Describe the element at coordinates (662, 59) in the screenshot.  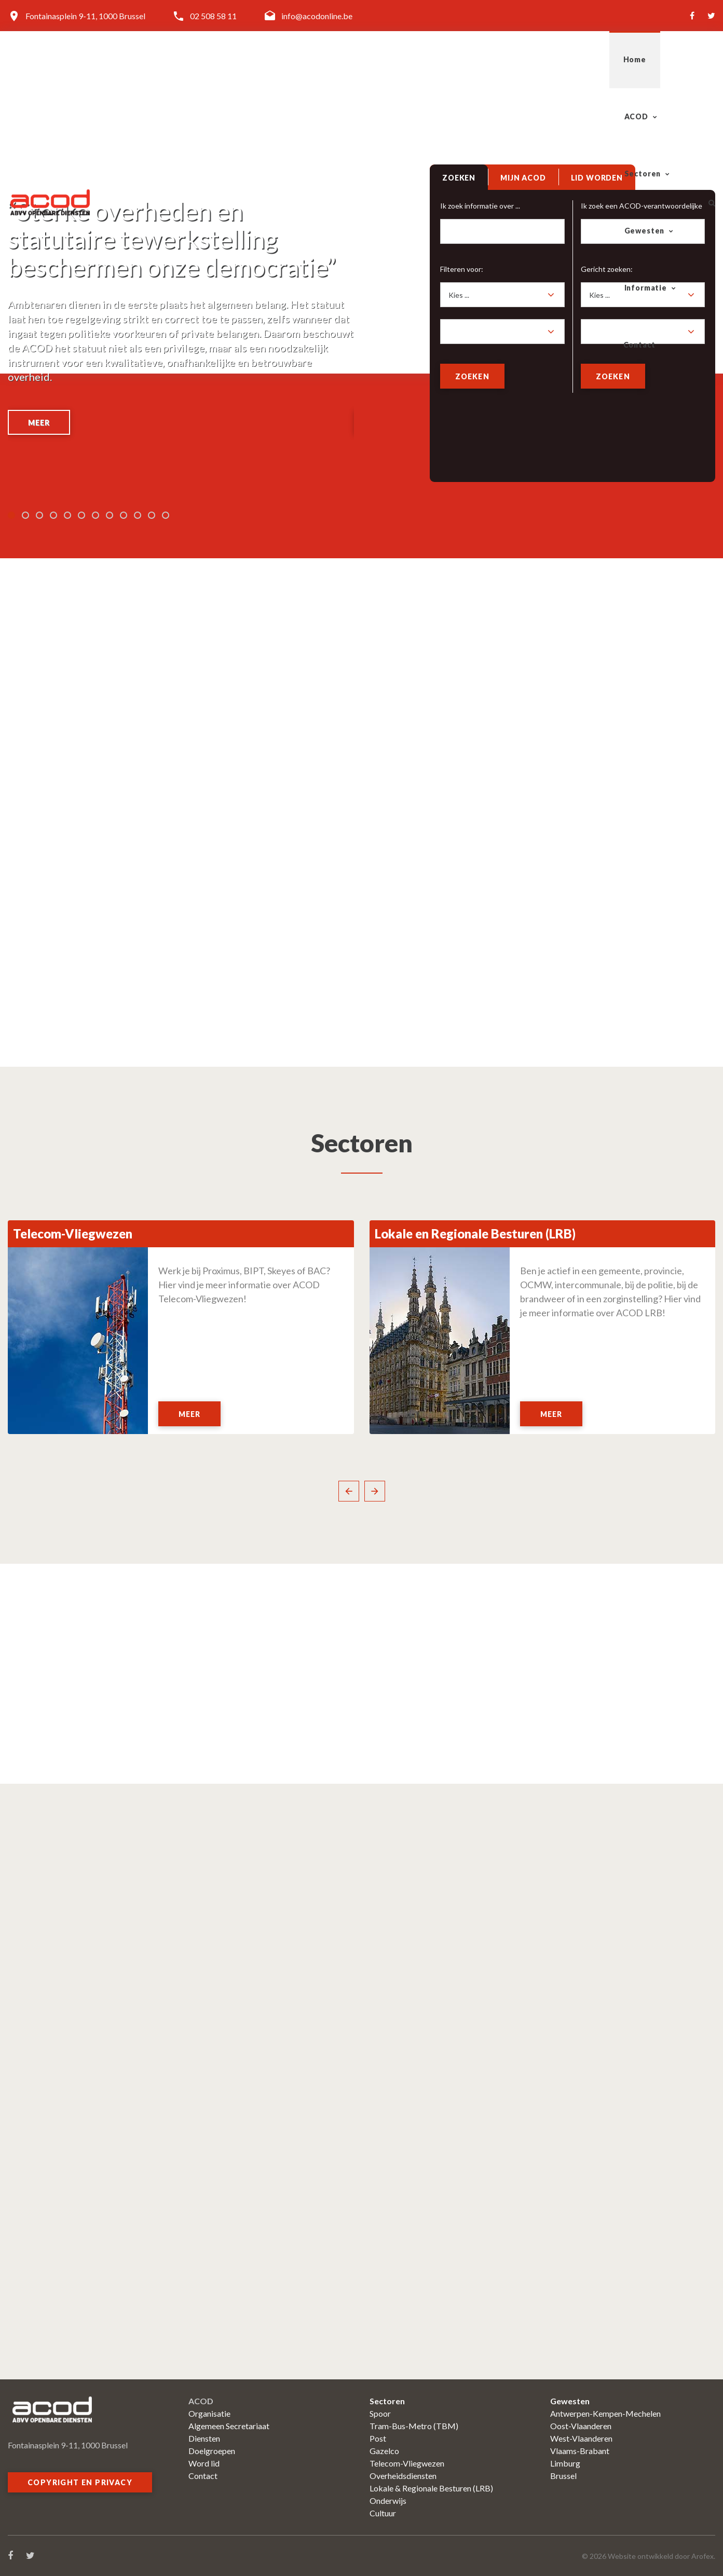
I see `Contact` at that location.